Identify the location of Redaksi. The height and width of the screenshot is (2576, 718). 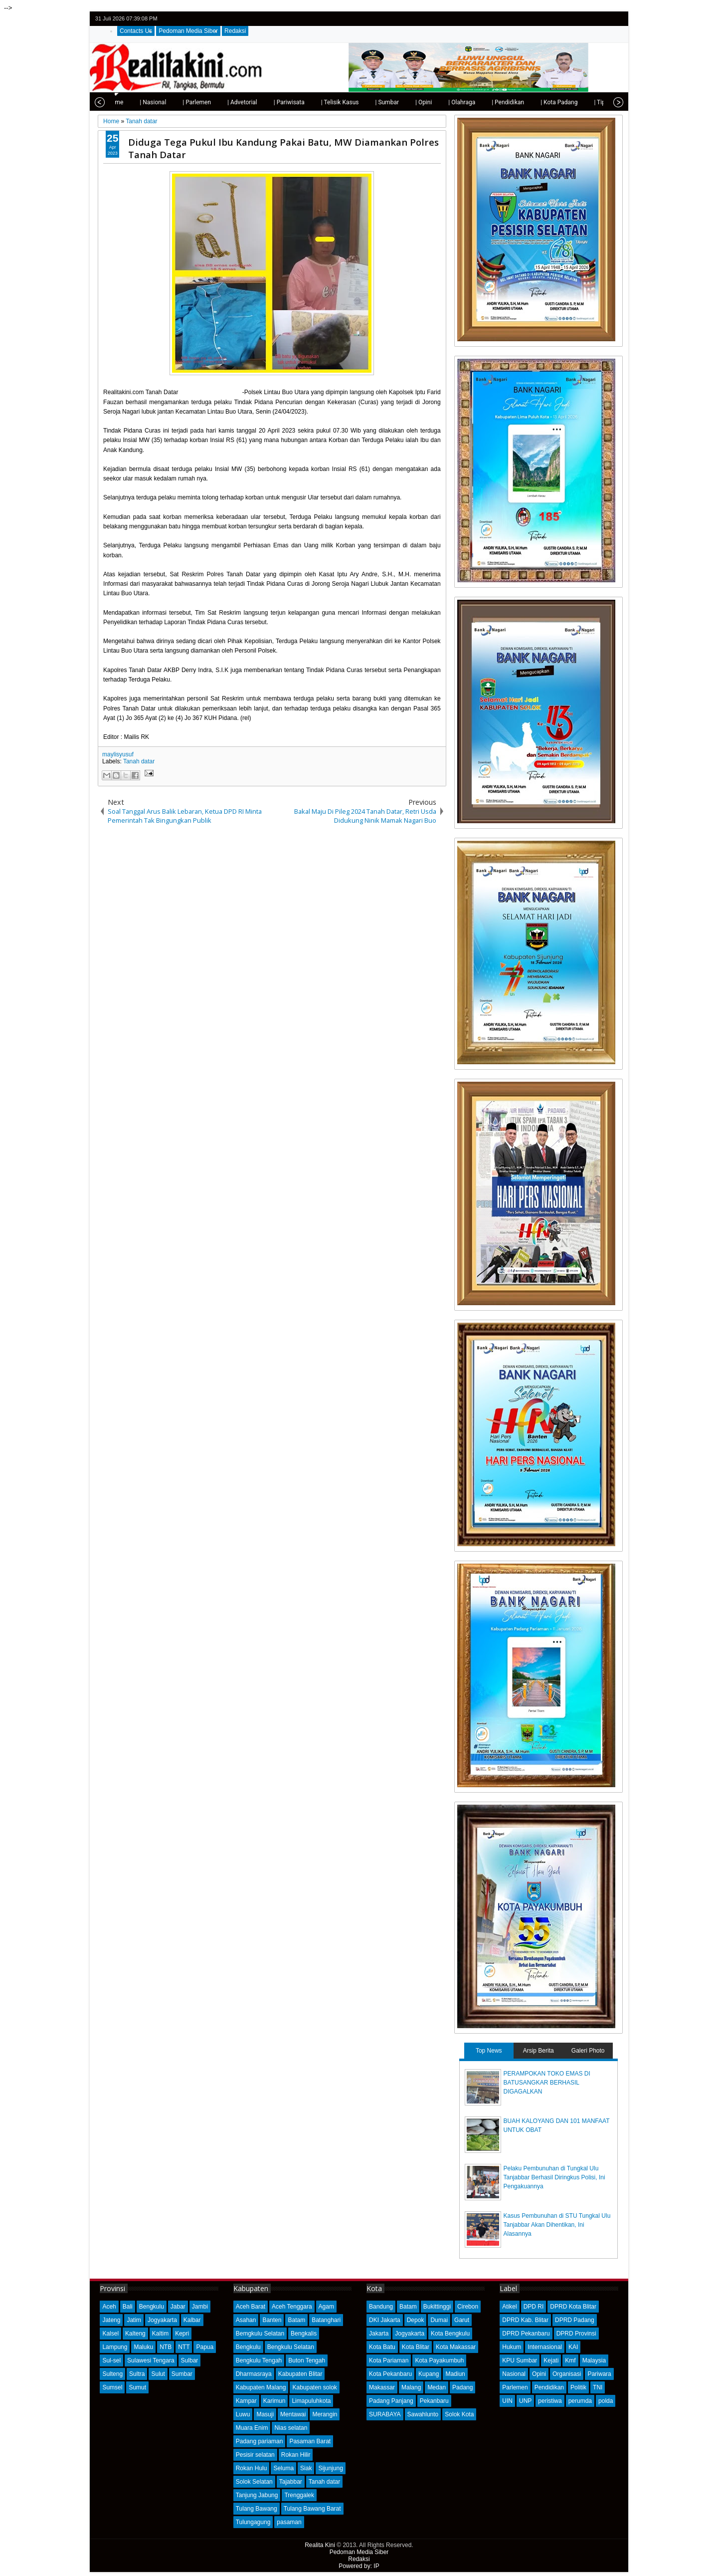
(235, 30).